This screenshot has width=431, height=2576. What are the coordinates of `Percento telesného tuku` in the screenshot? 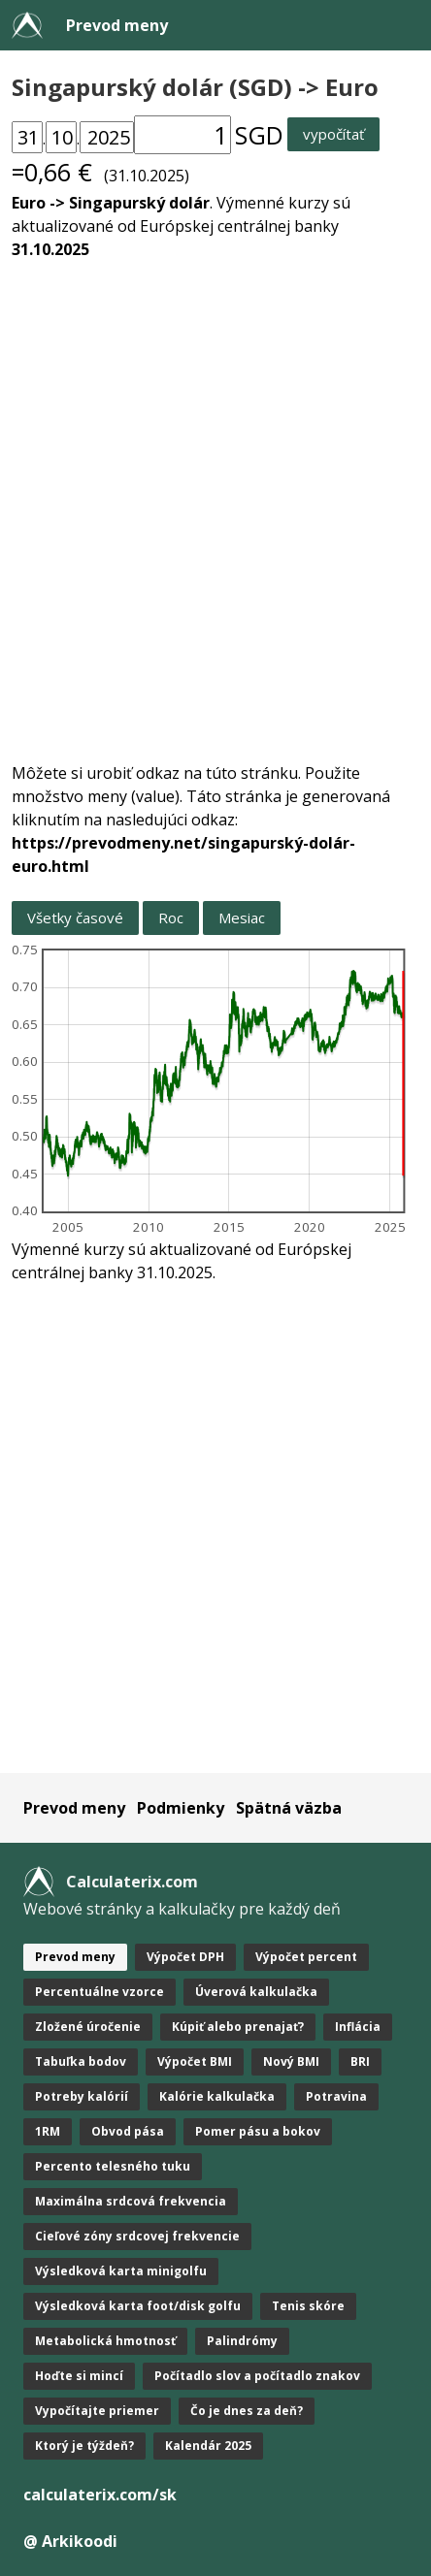 It's located at (112, 2166).